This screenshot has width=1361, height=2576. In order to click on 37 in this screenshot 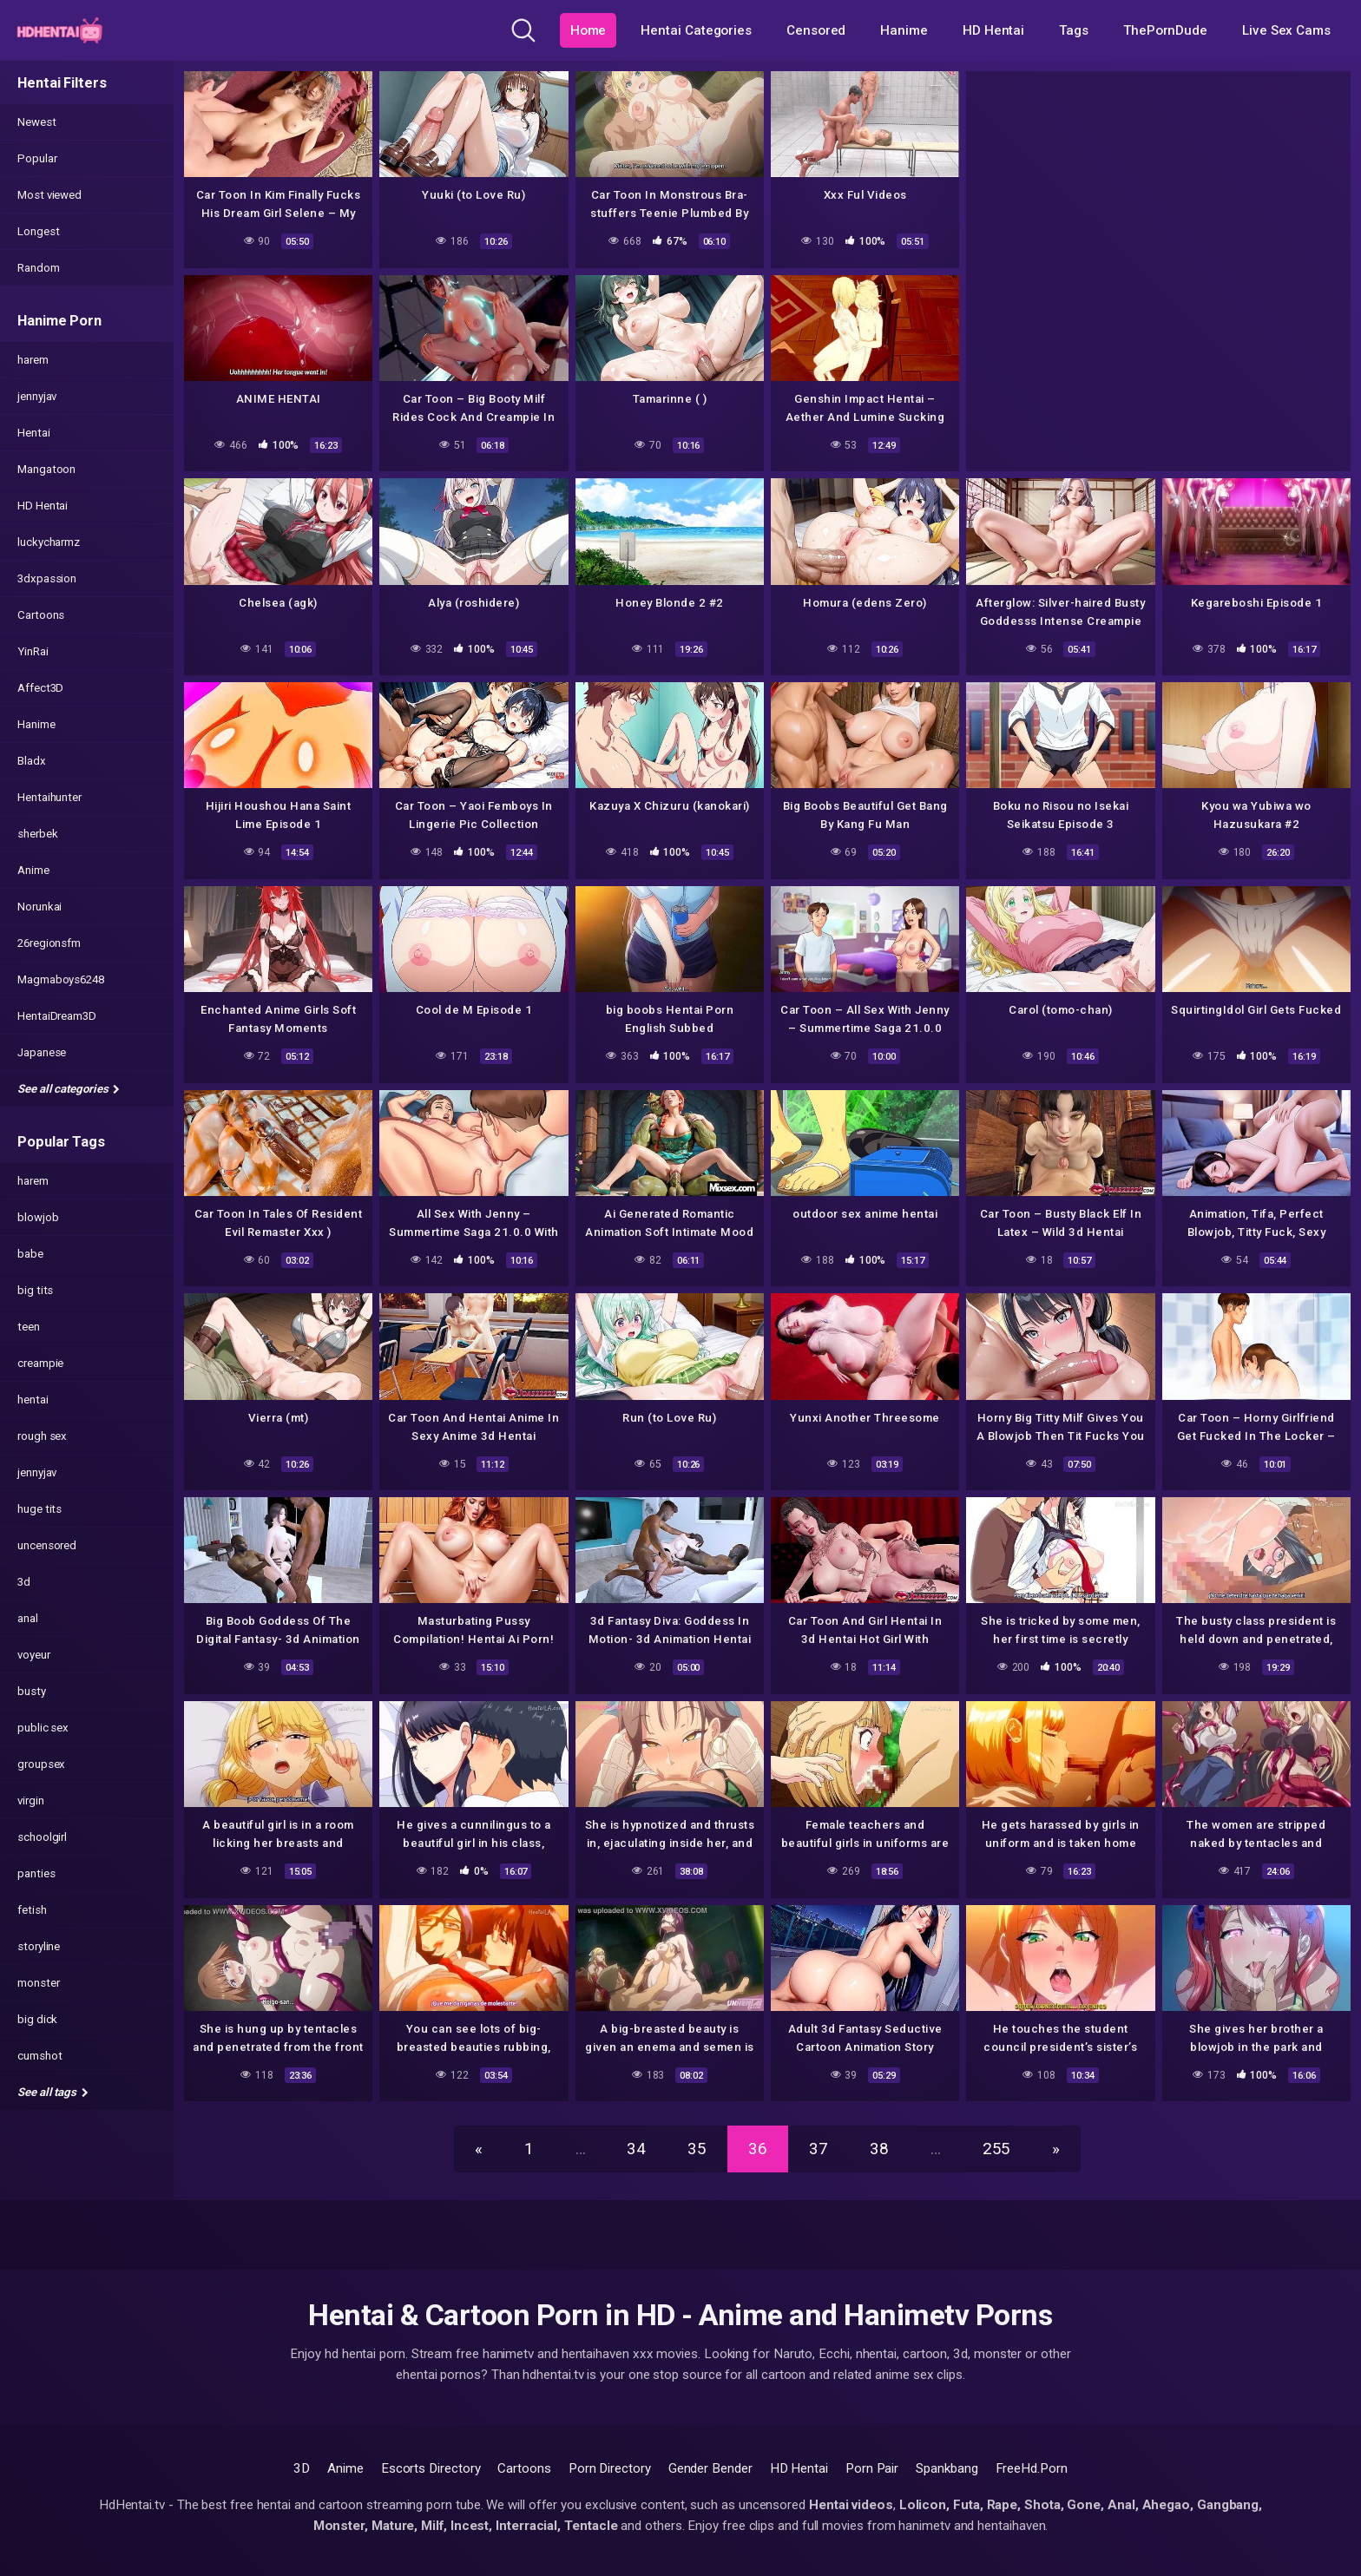, I will do `click(818, 2149)`.